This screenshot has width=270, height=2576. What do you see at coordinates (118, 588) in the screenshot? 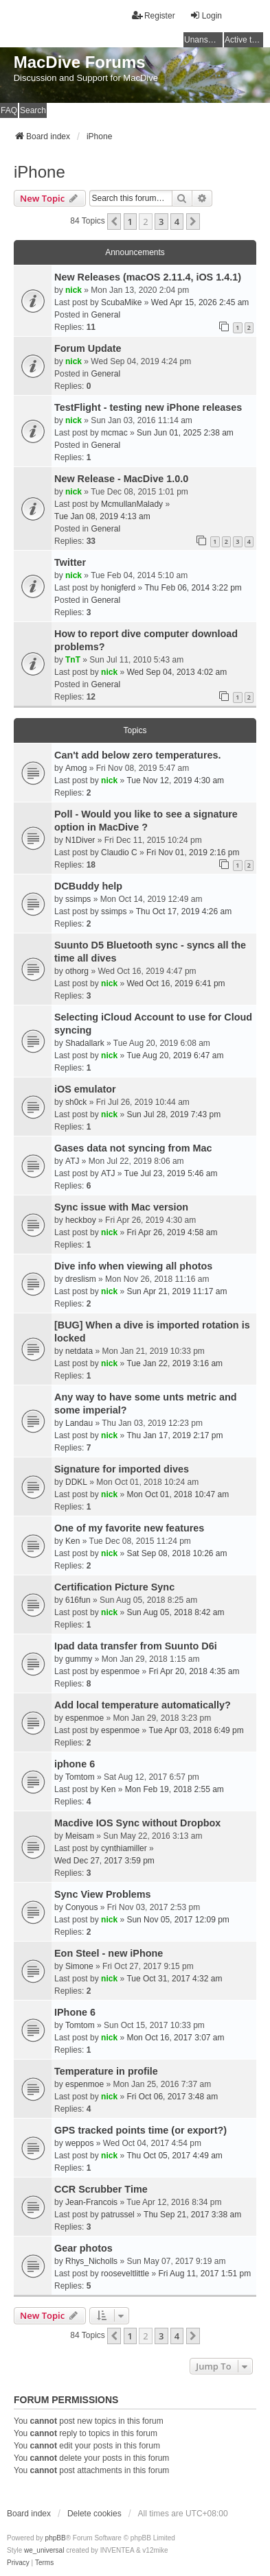
I see `honigferd` at bounding box center [118, 588].